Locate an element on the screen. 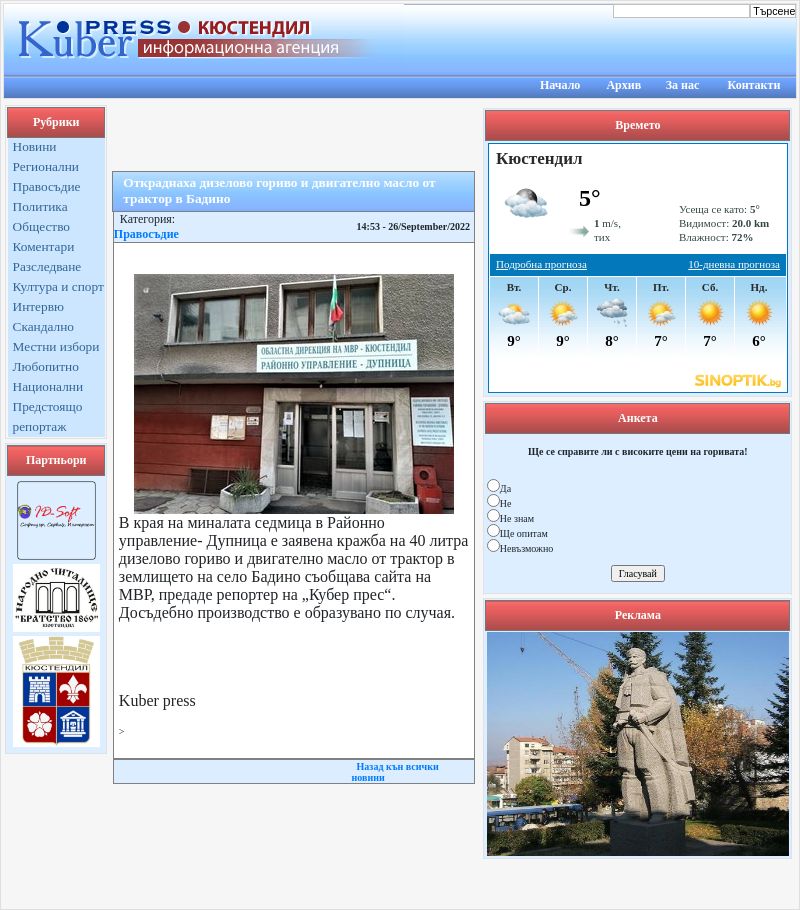 The width and height of the screenshot is (800, 910). Интервю is located at coordinates (38, 306).